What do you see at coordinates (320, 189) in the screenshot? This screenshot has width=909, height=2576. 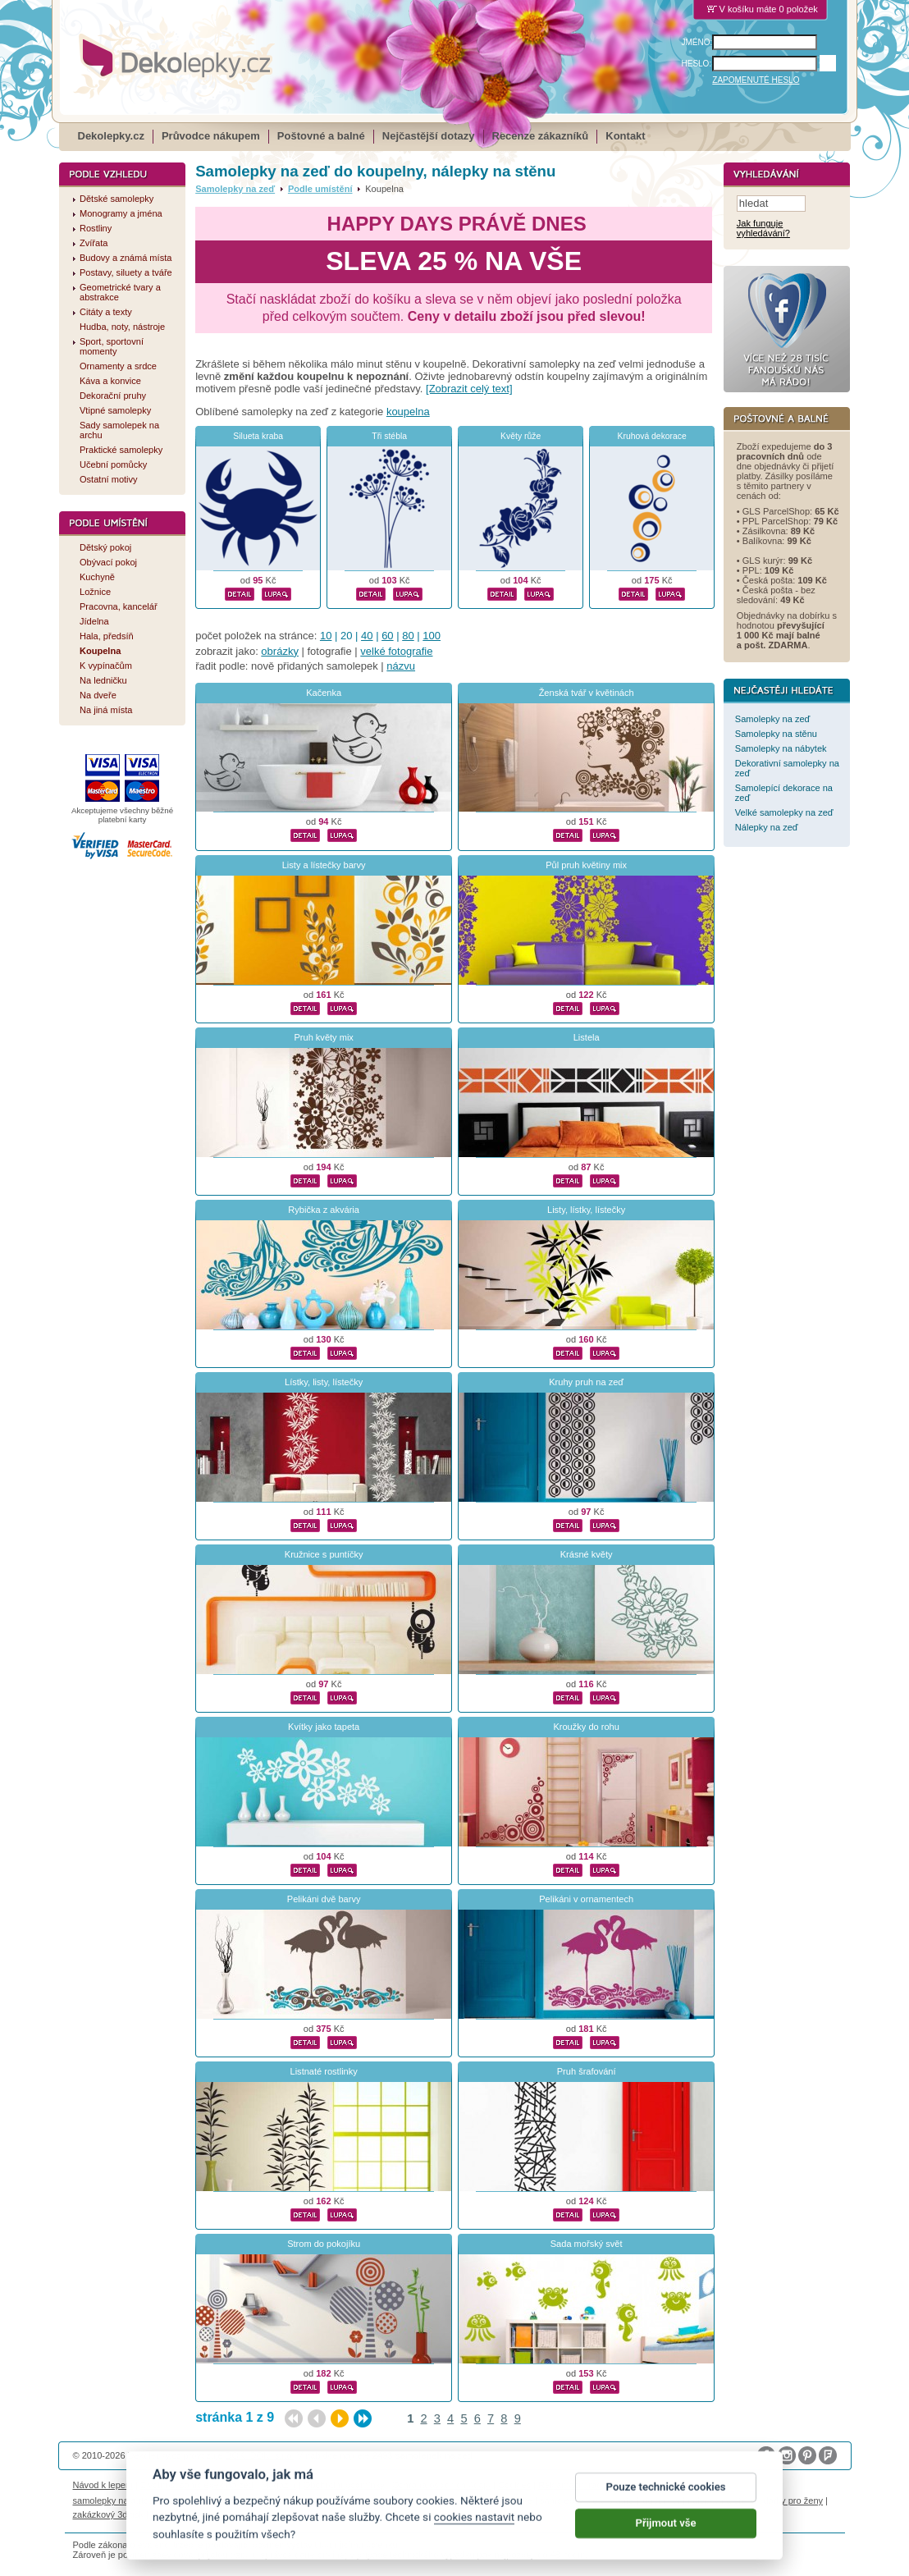 I see `Podle umístění` at bounding box center [320, 189].